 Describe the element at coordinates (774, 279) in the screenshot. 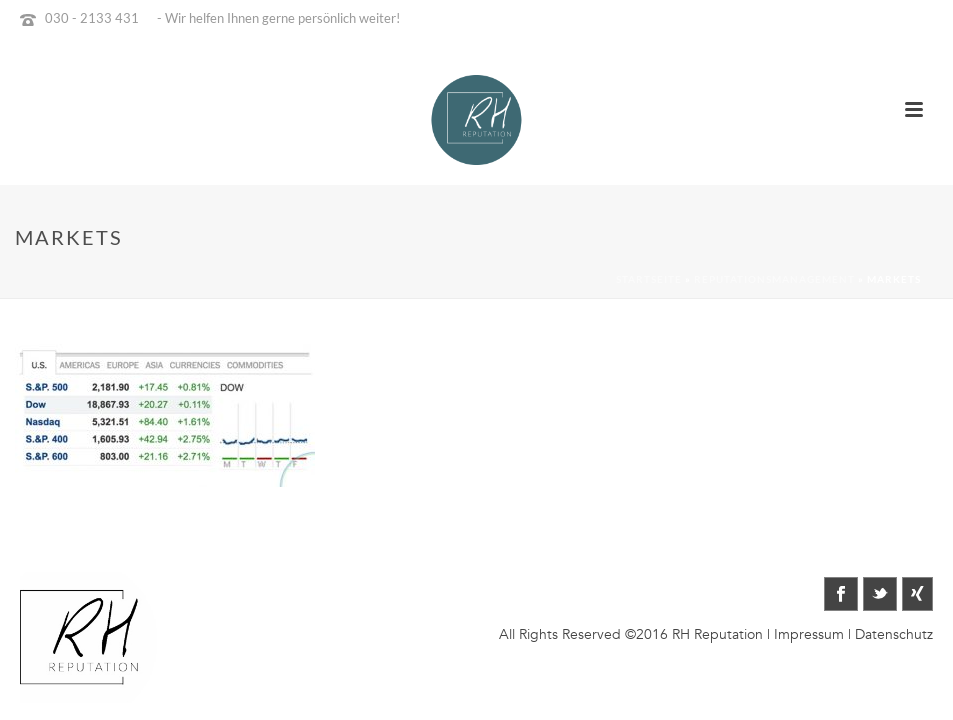

I see `Reputationsmanagement` at that location.